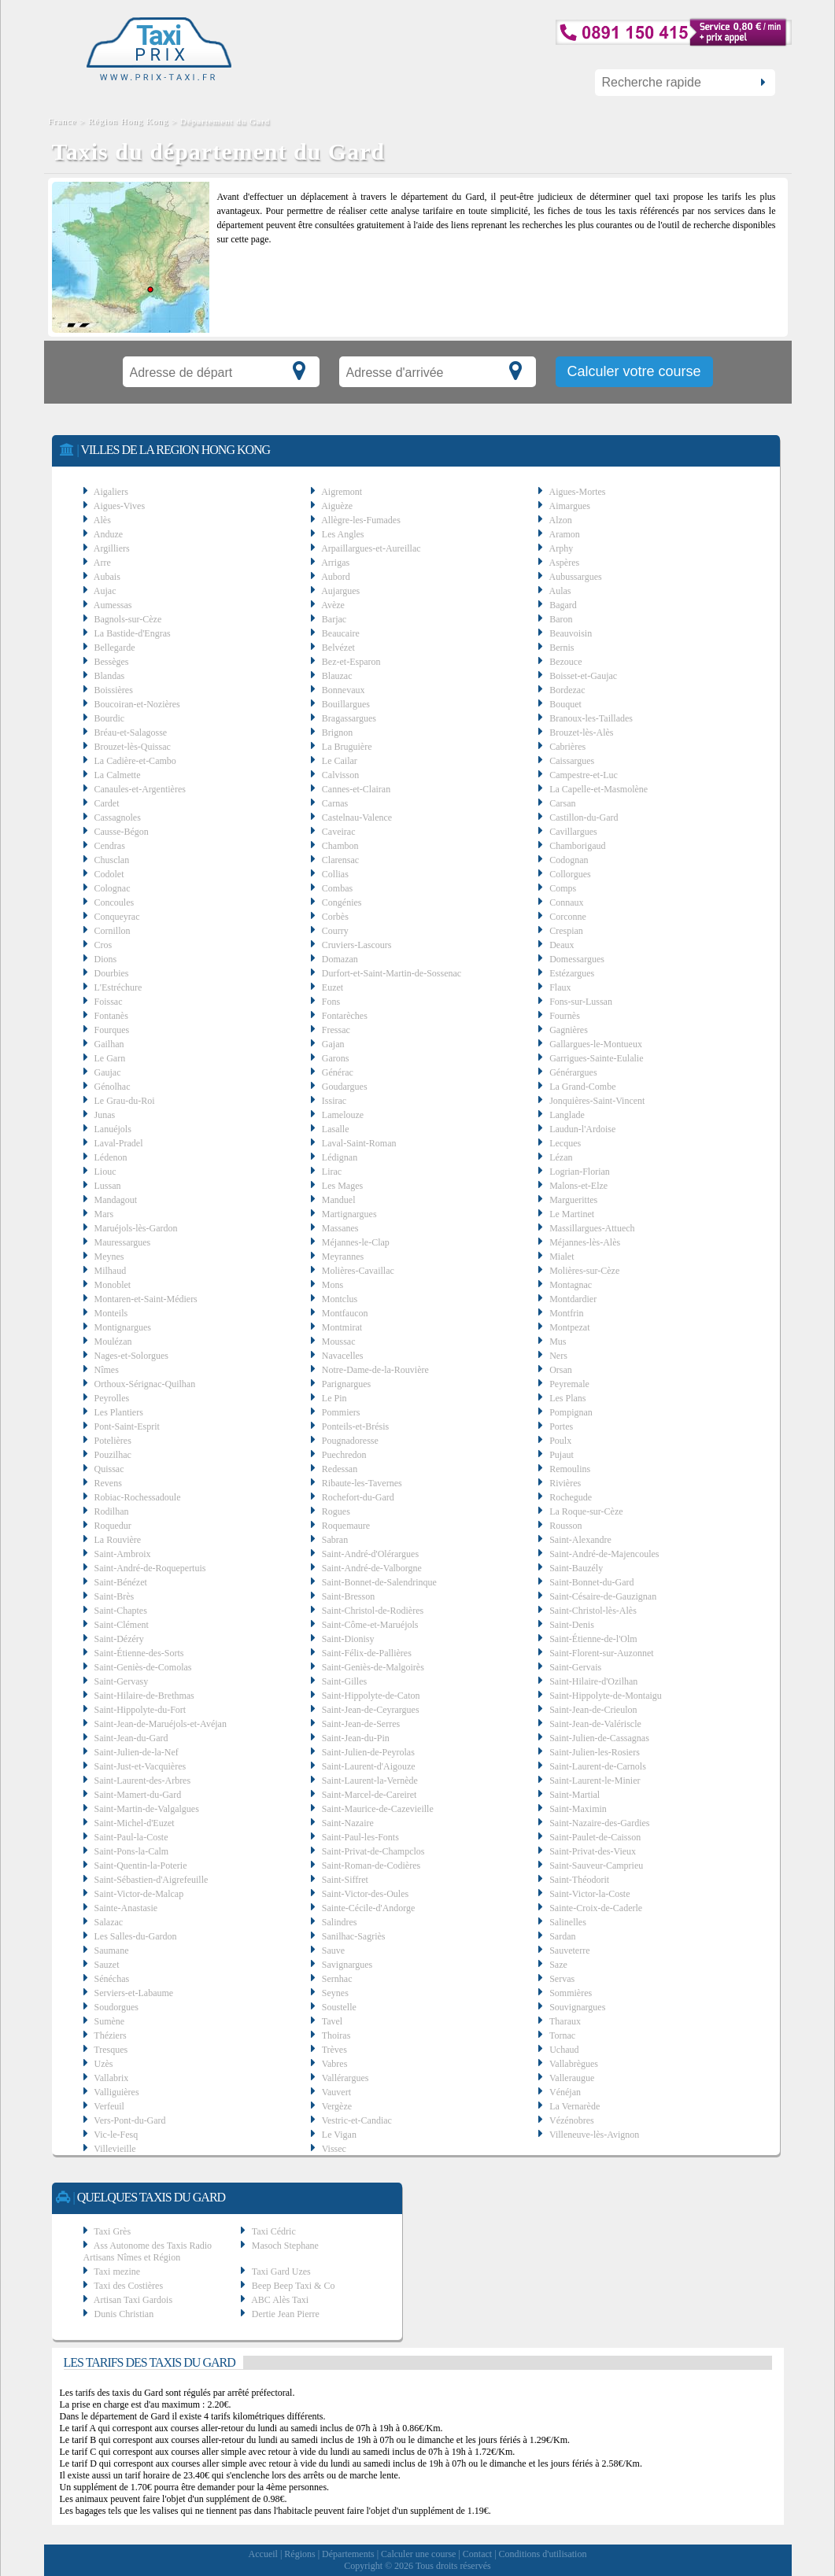 The width and height of the screenshot is (835, 2576). Describe the element at coordinates (373, 1851) in the screenshot. I see `Saint-Privat-de-Champclos` at that location.